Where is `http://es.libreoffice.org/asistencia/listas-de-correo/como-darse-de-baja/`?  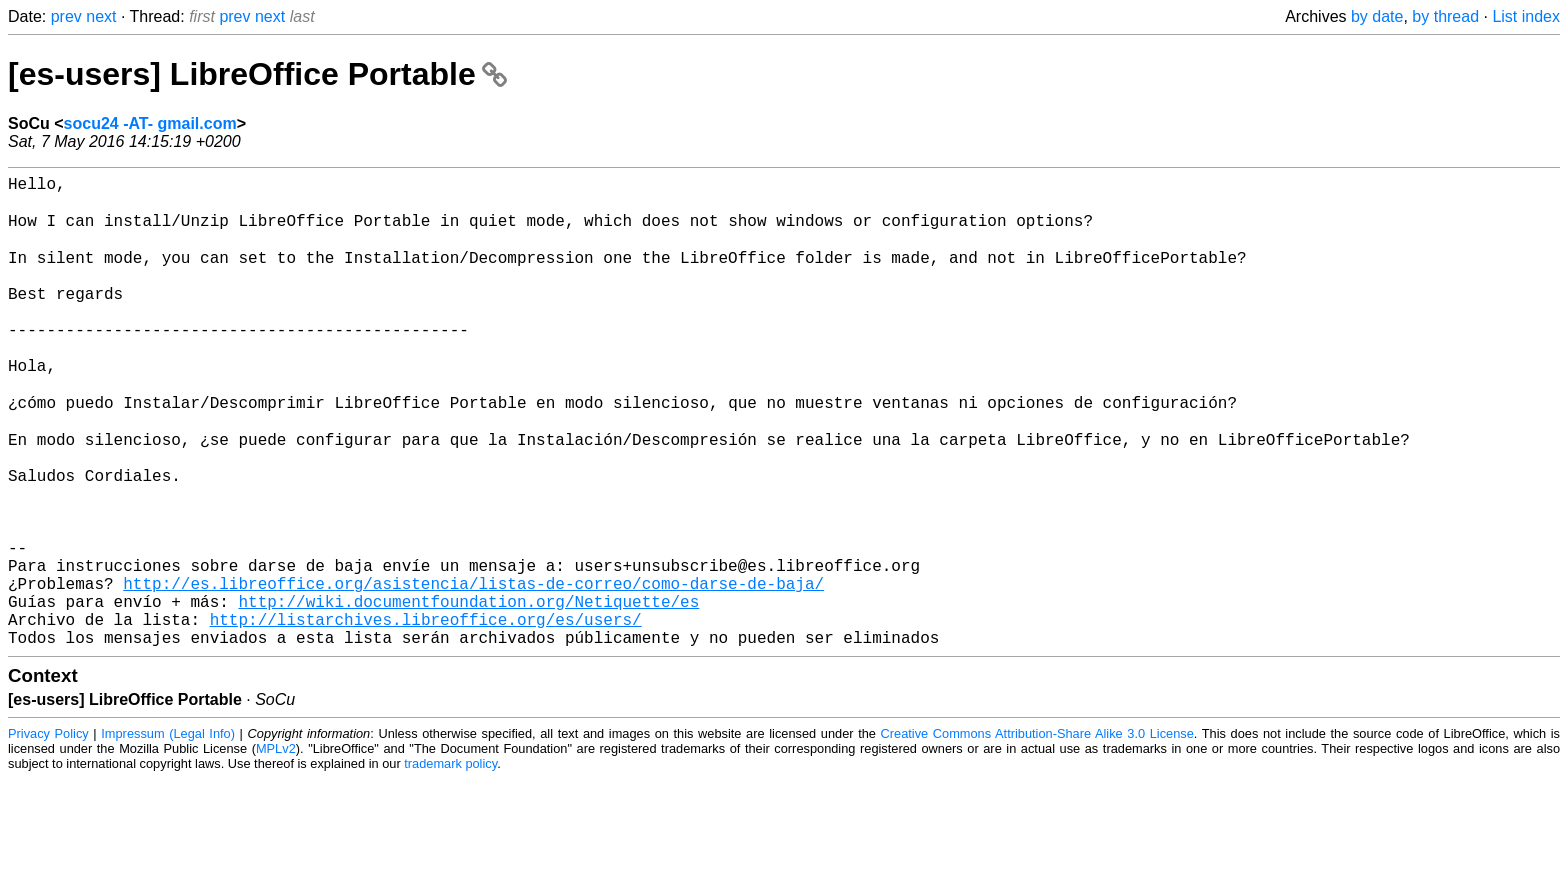
http://es.libreoffice.org/asistencia/listas-de-correo/como-darse-de-baja/ is located at coordinates (473, 671).